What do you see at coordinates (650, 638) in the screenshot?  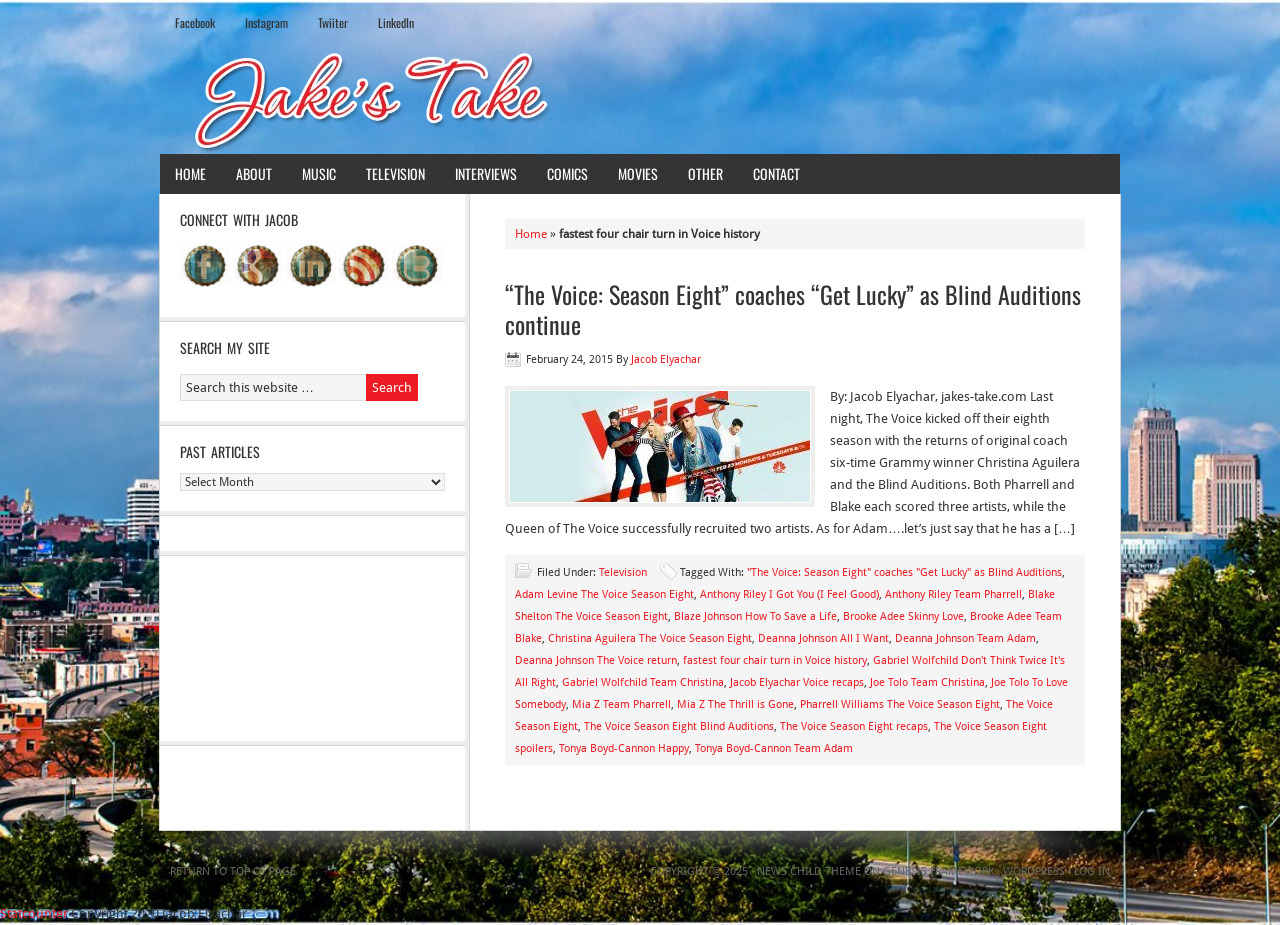 I see `Christina Aguilera The Voice Season Eight` at bounding box center [650, 638].